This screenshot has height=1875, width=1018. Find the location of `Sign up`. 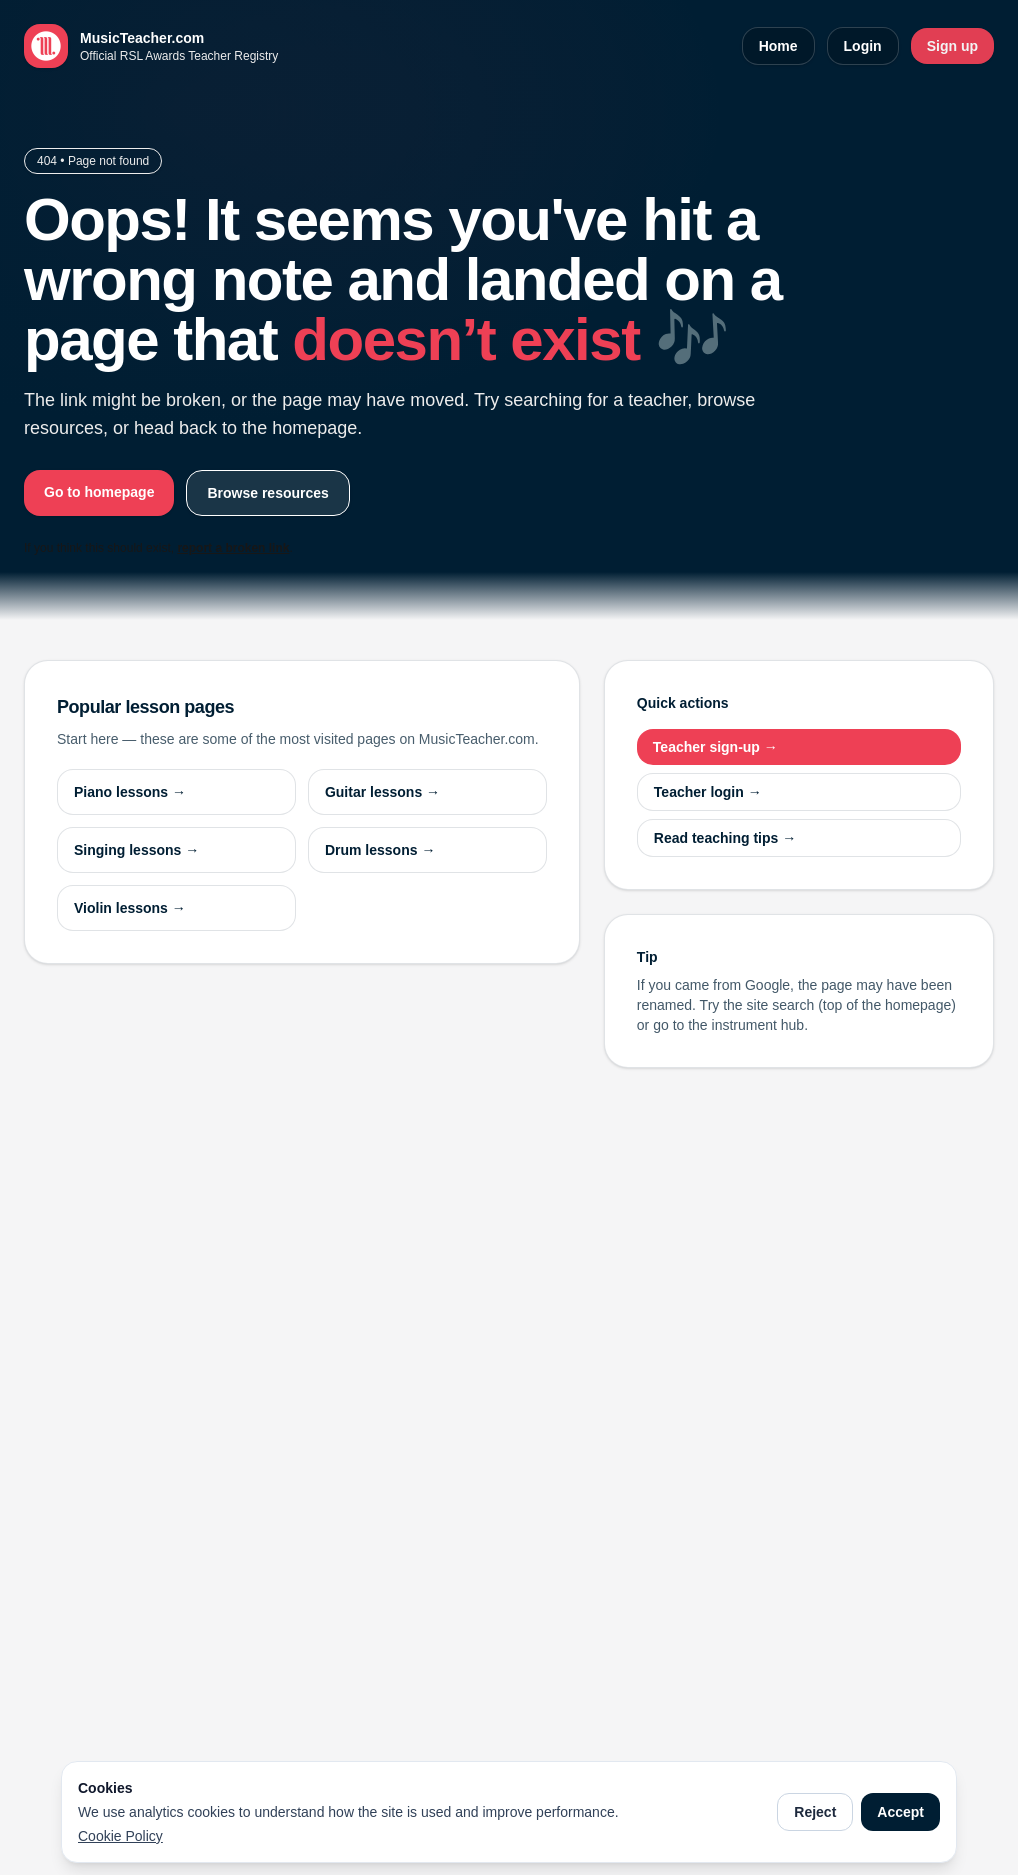

Sign up is located at coordinates (952, 46).